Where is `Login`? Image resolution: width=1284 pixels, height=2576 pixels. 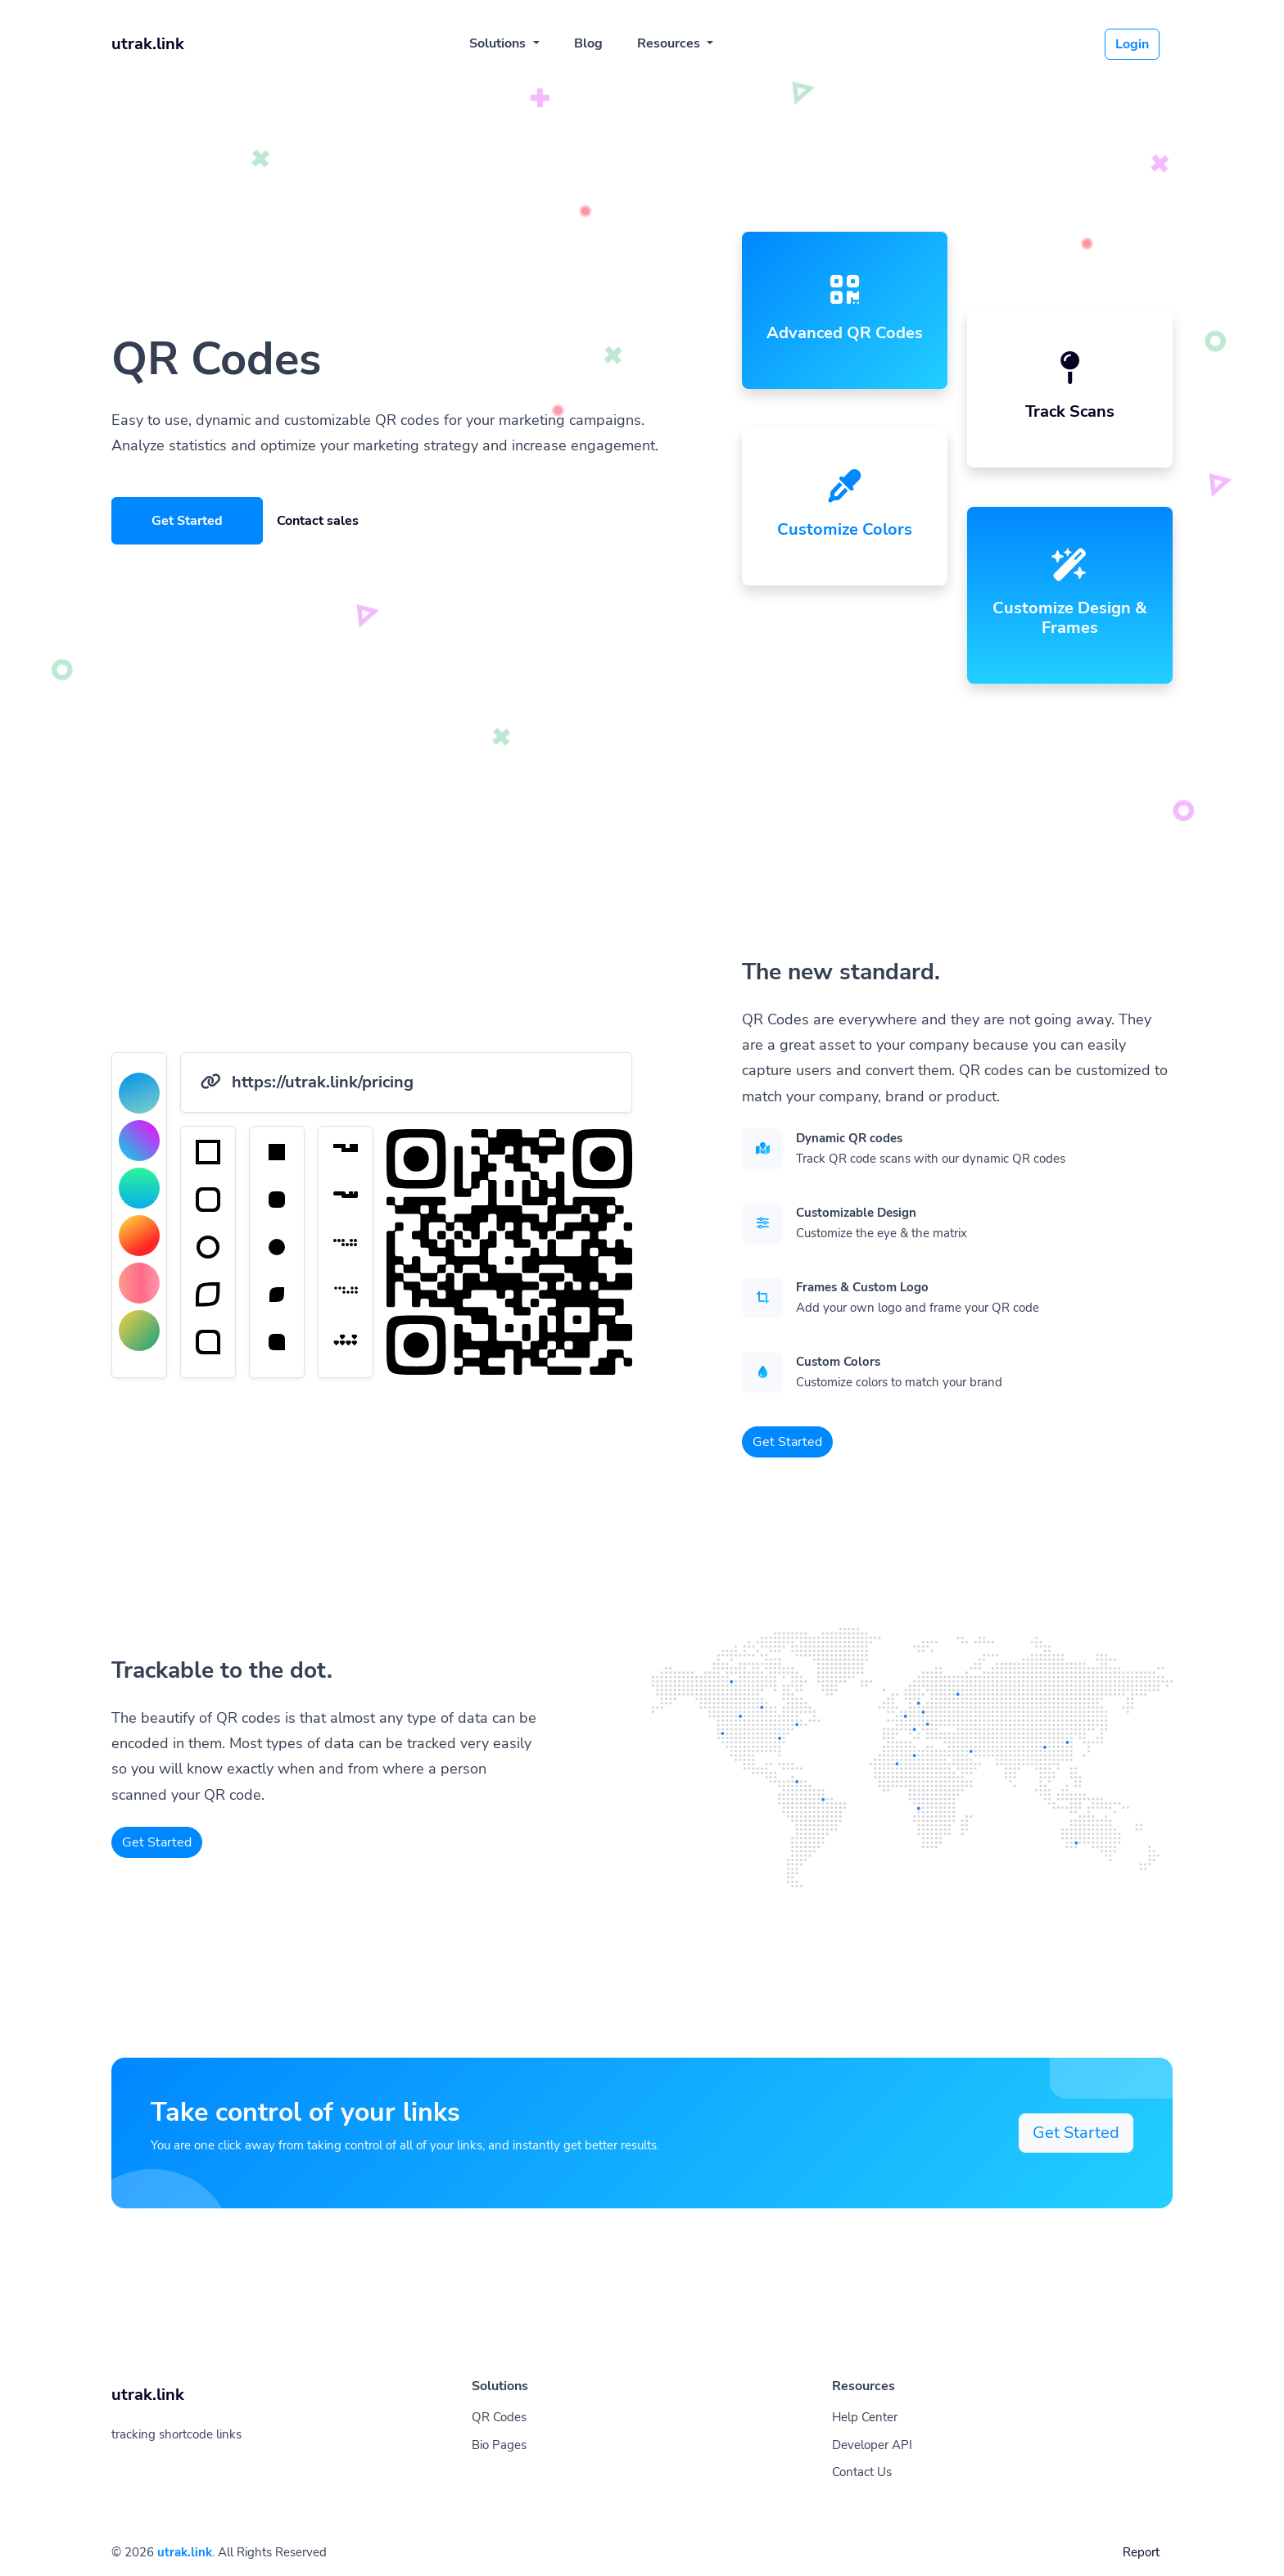
Login is located at coordinates (1132, 44).